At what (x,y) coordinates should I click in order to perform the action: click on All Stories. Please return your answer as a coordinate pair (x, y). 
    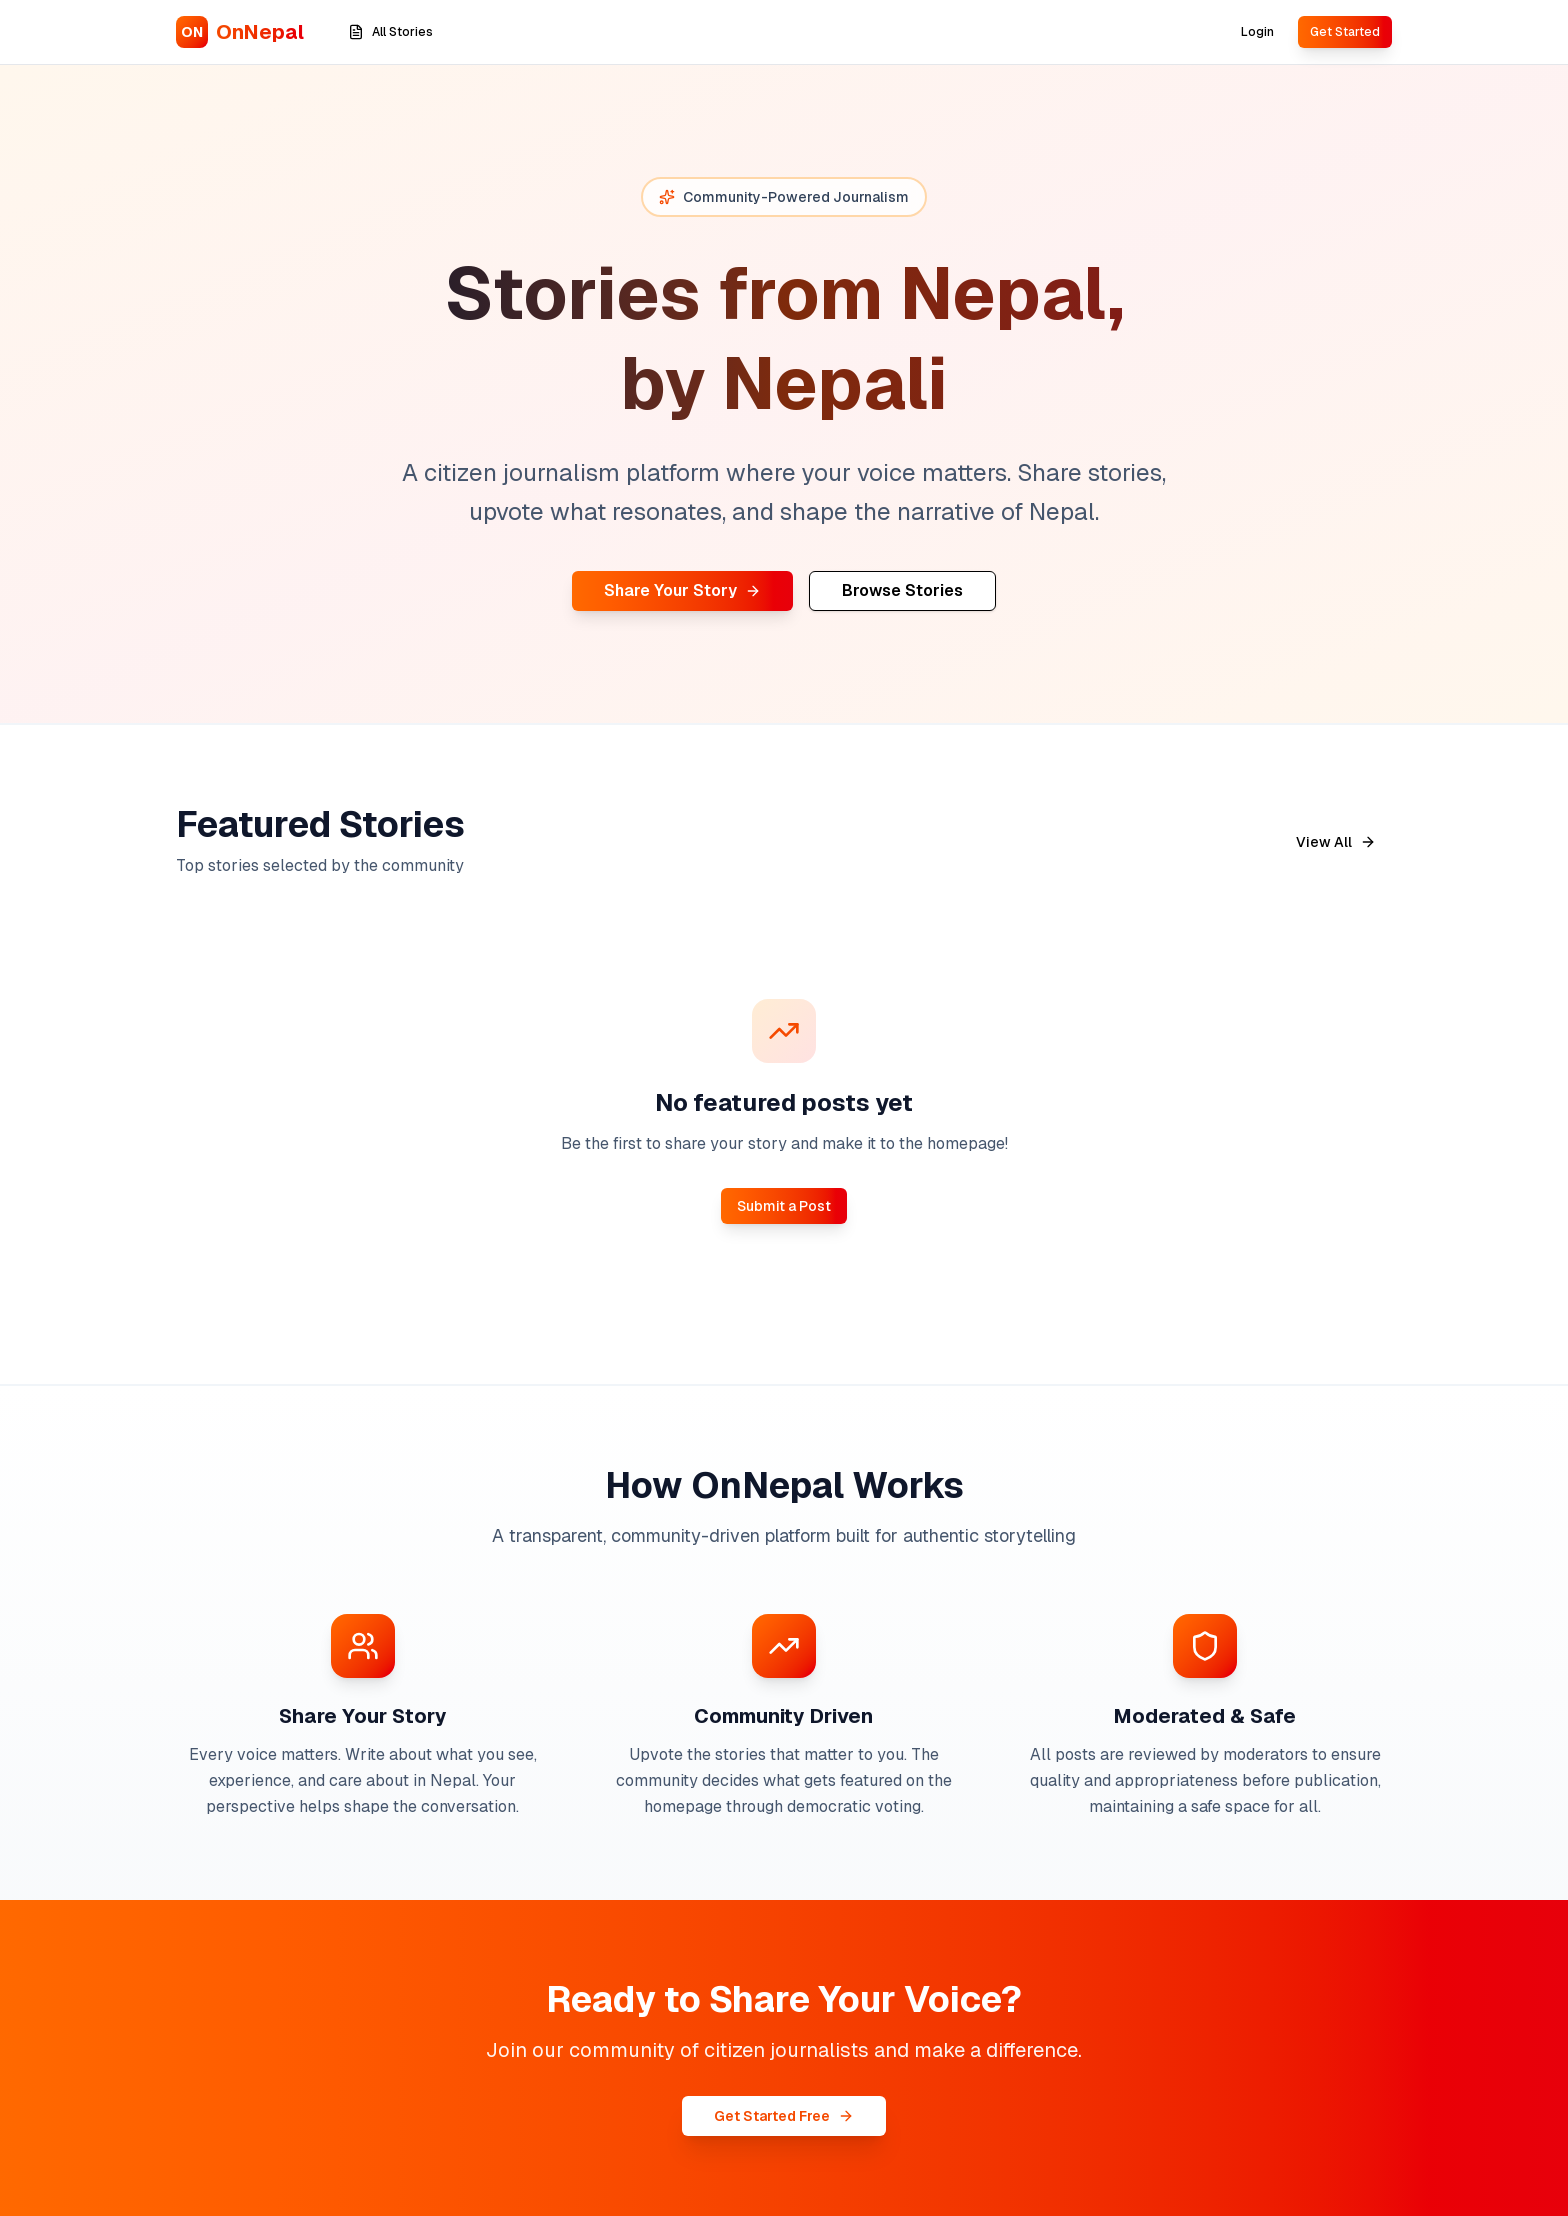
    Looking at the image, I should click on (390, 32).